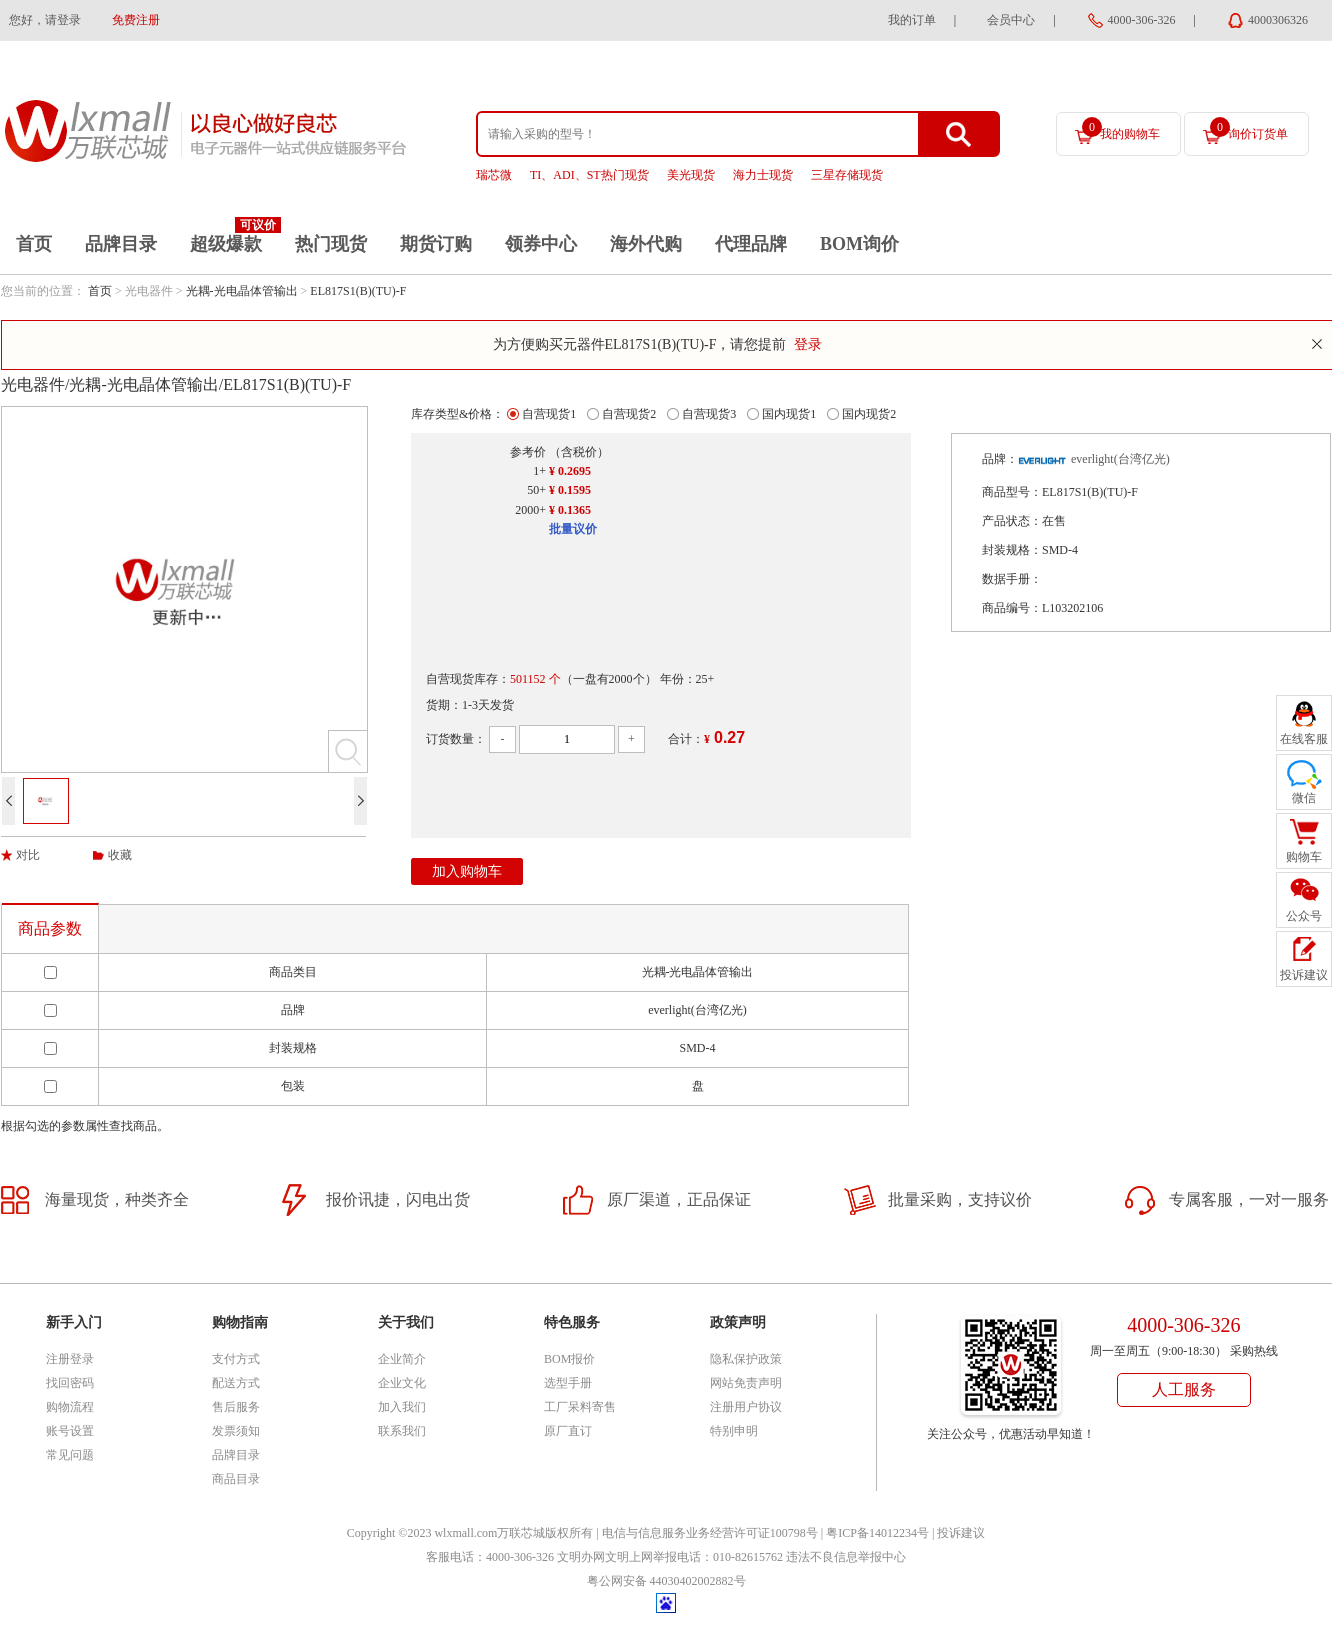  What do you see at coordinates (226, 244) in the screenshot?
I see `超级爆款` at bounding box center [226, 244].